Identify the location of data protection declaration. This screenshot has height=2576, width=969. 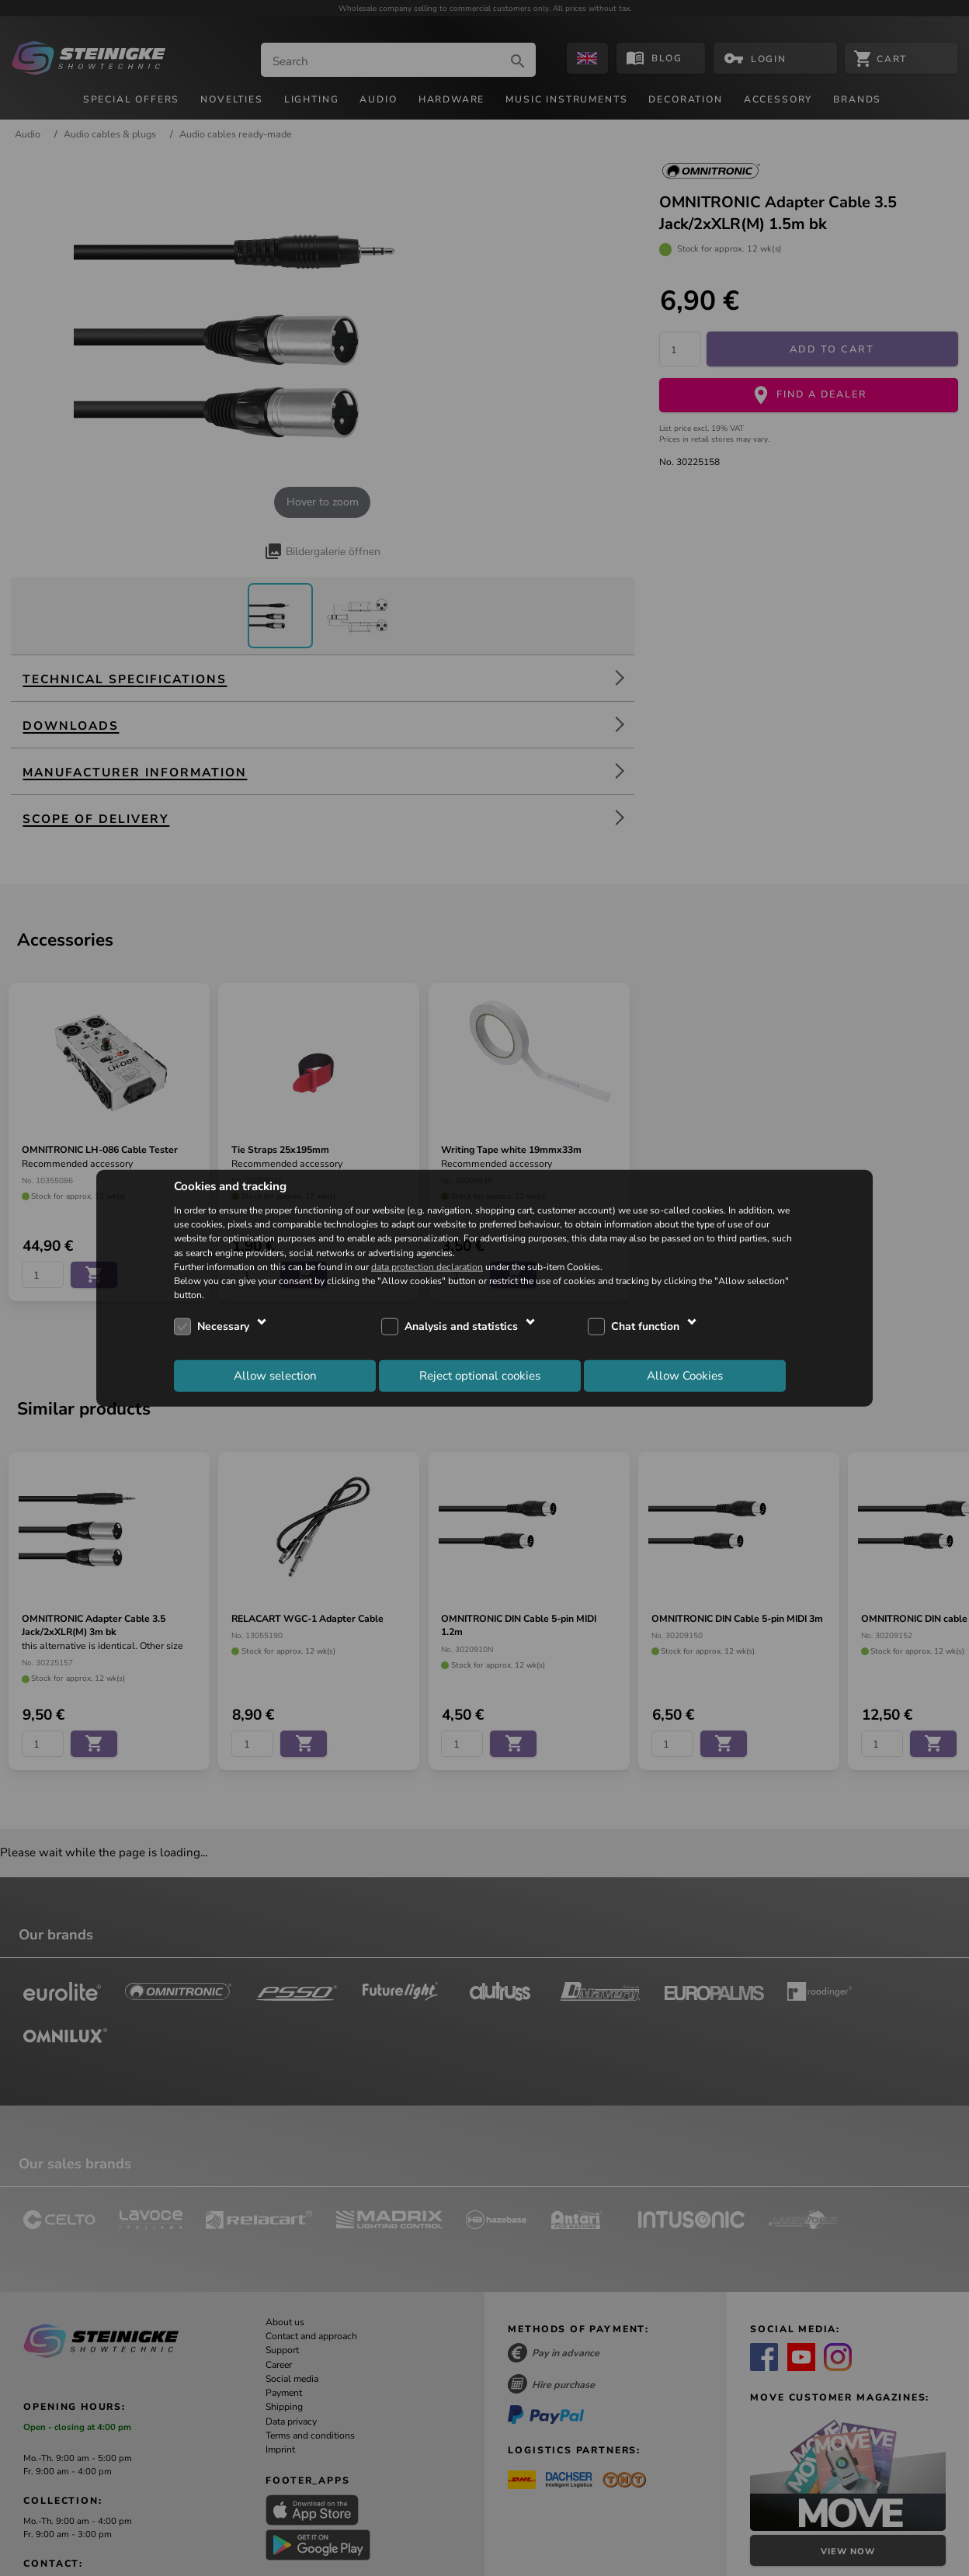
(427, 1266).